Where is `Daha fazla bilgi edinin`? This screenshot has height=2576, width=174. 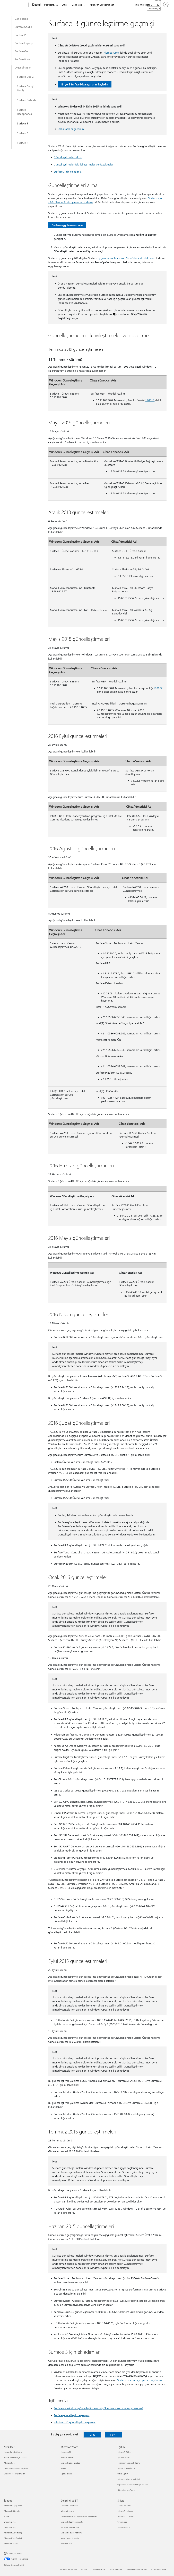
Daha fazla bilgi edinin is located at coordinates (71, 129).